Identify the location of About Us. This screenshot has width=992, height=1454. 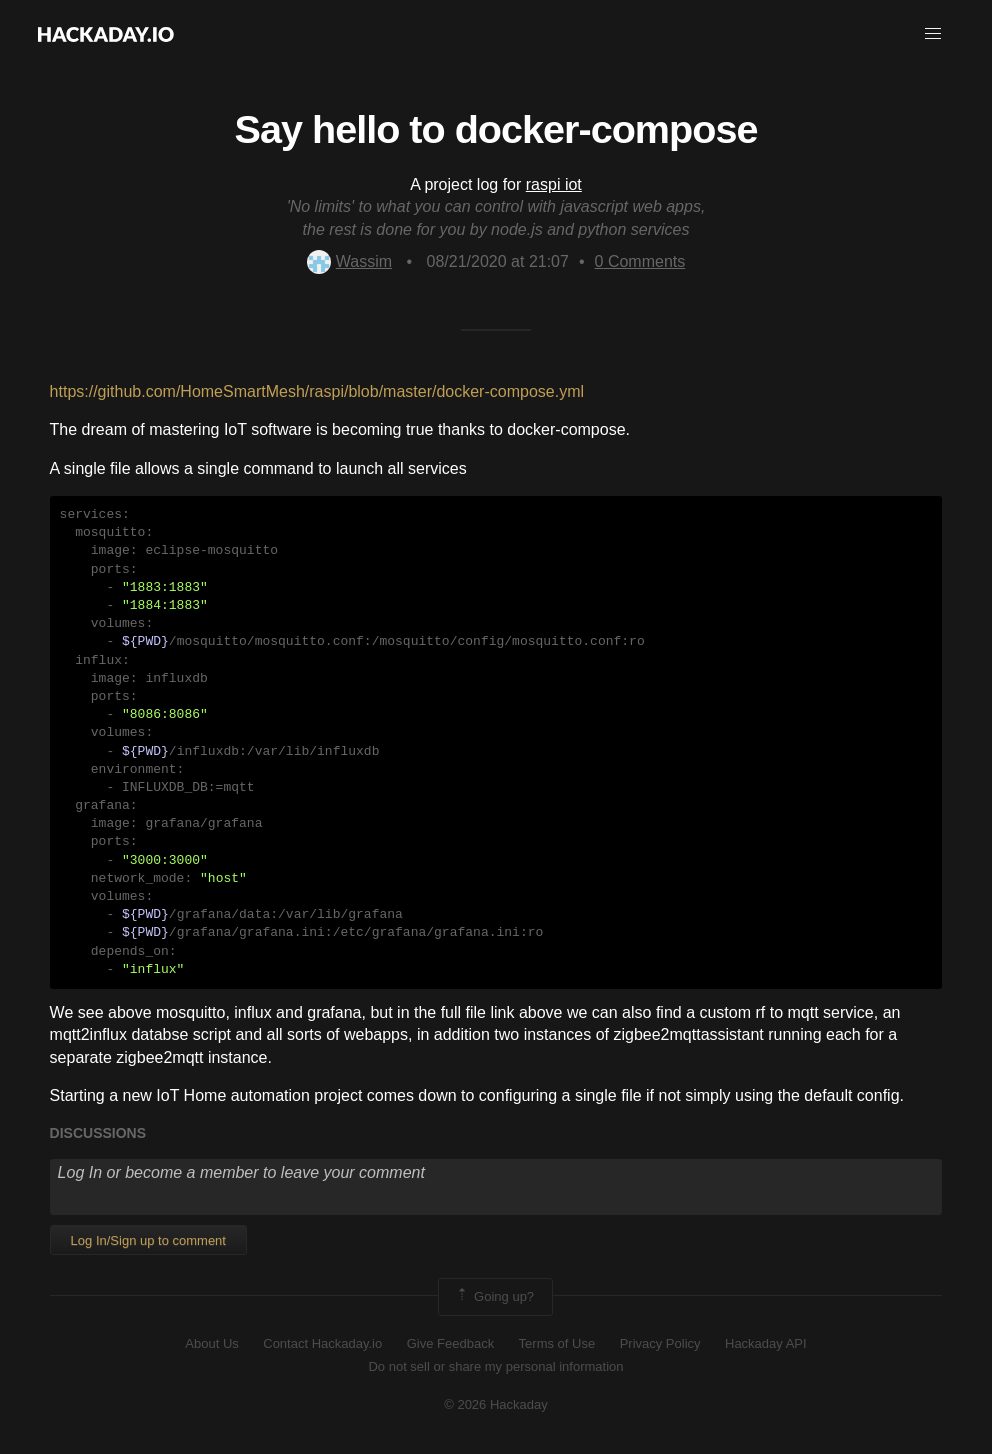
(211, 1343).